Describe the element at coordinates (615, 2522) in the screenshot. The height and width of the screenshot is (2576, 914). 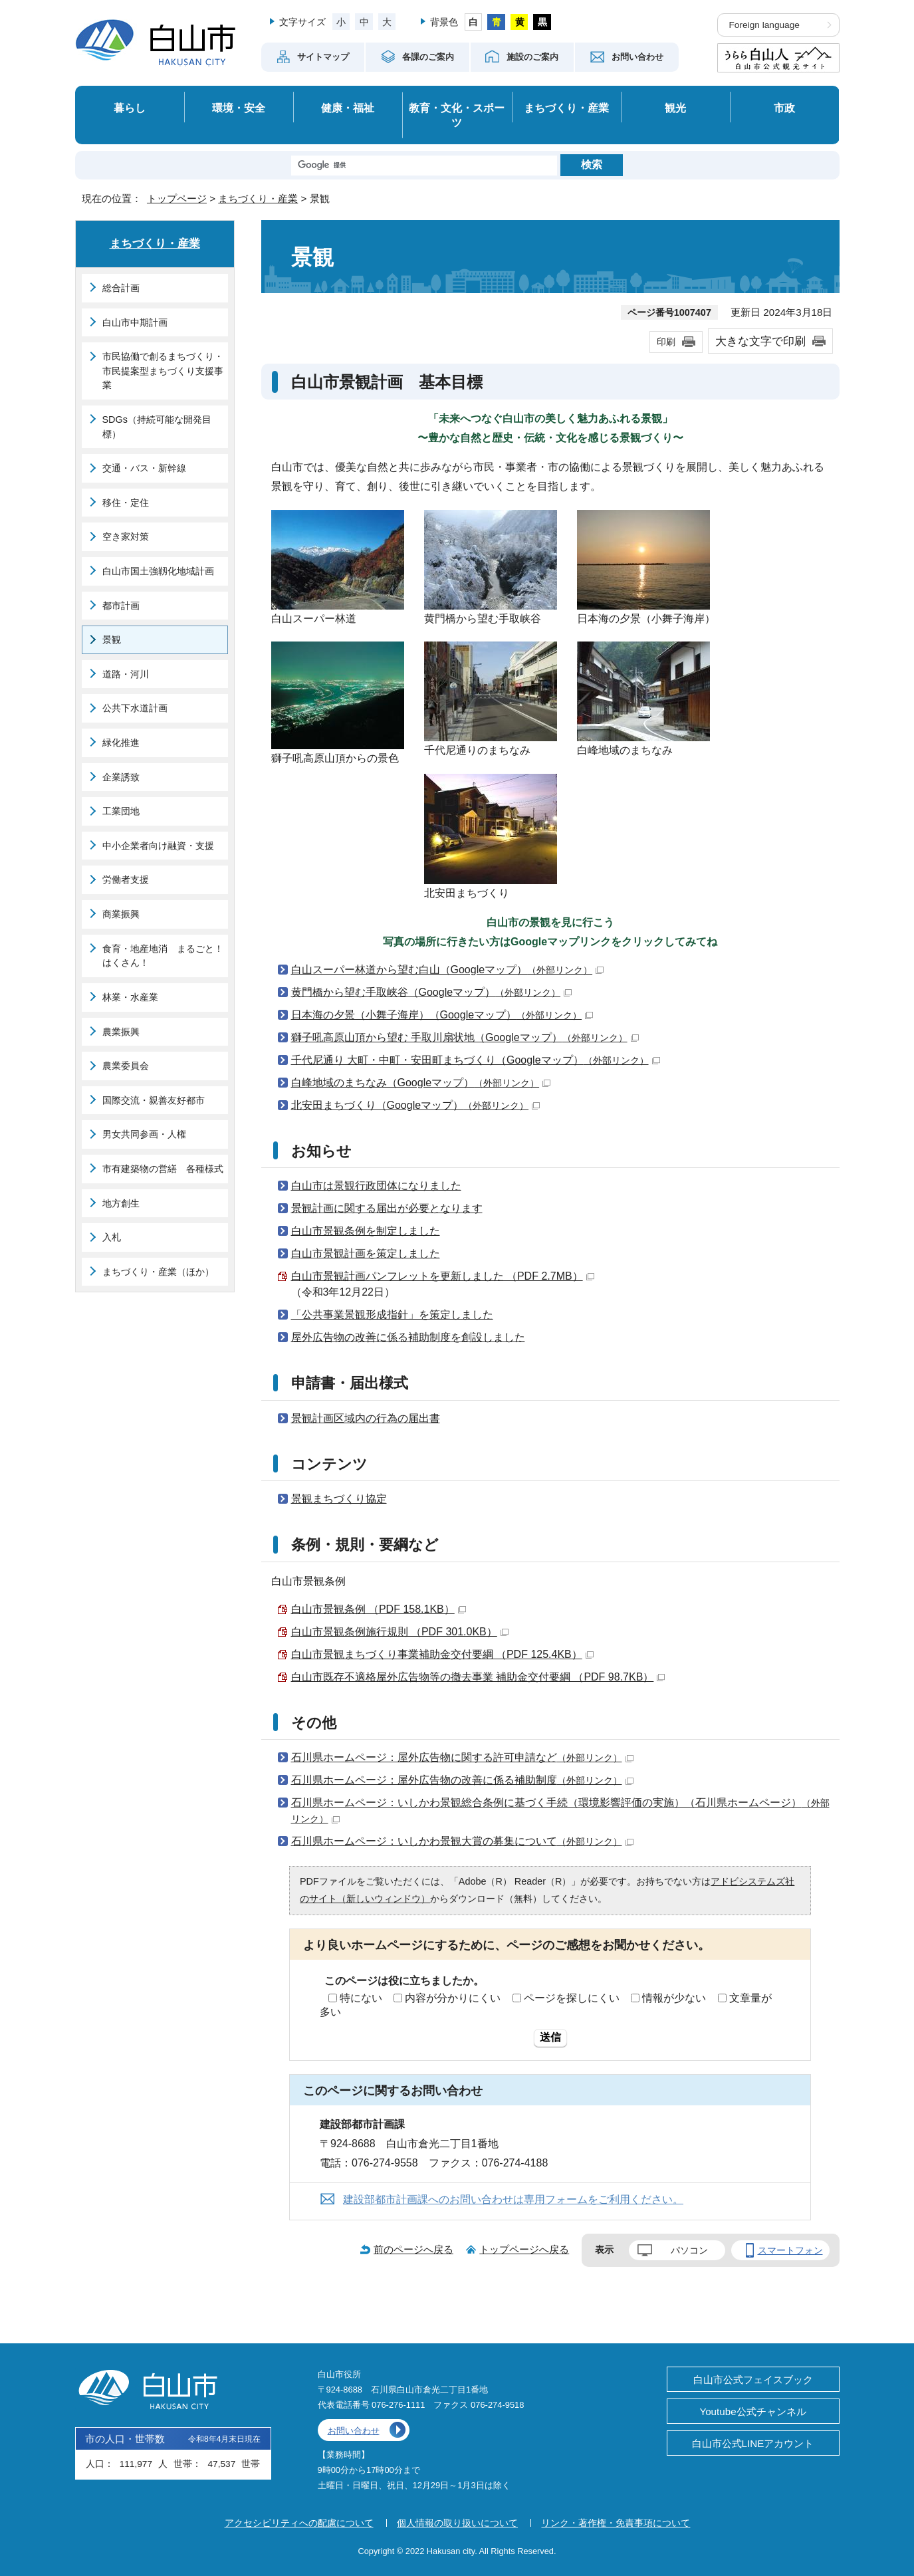
I see `リンク・著作権・免責事項について` at that location.